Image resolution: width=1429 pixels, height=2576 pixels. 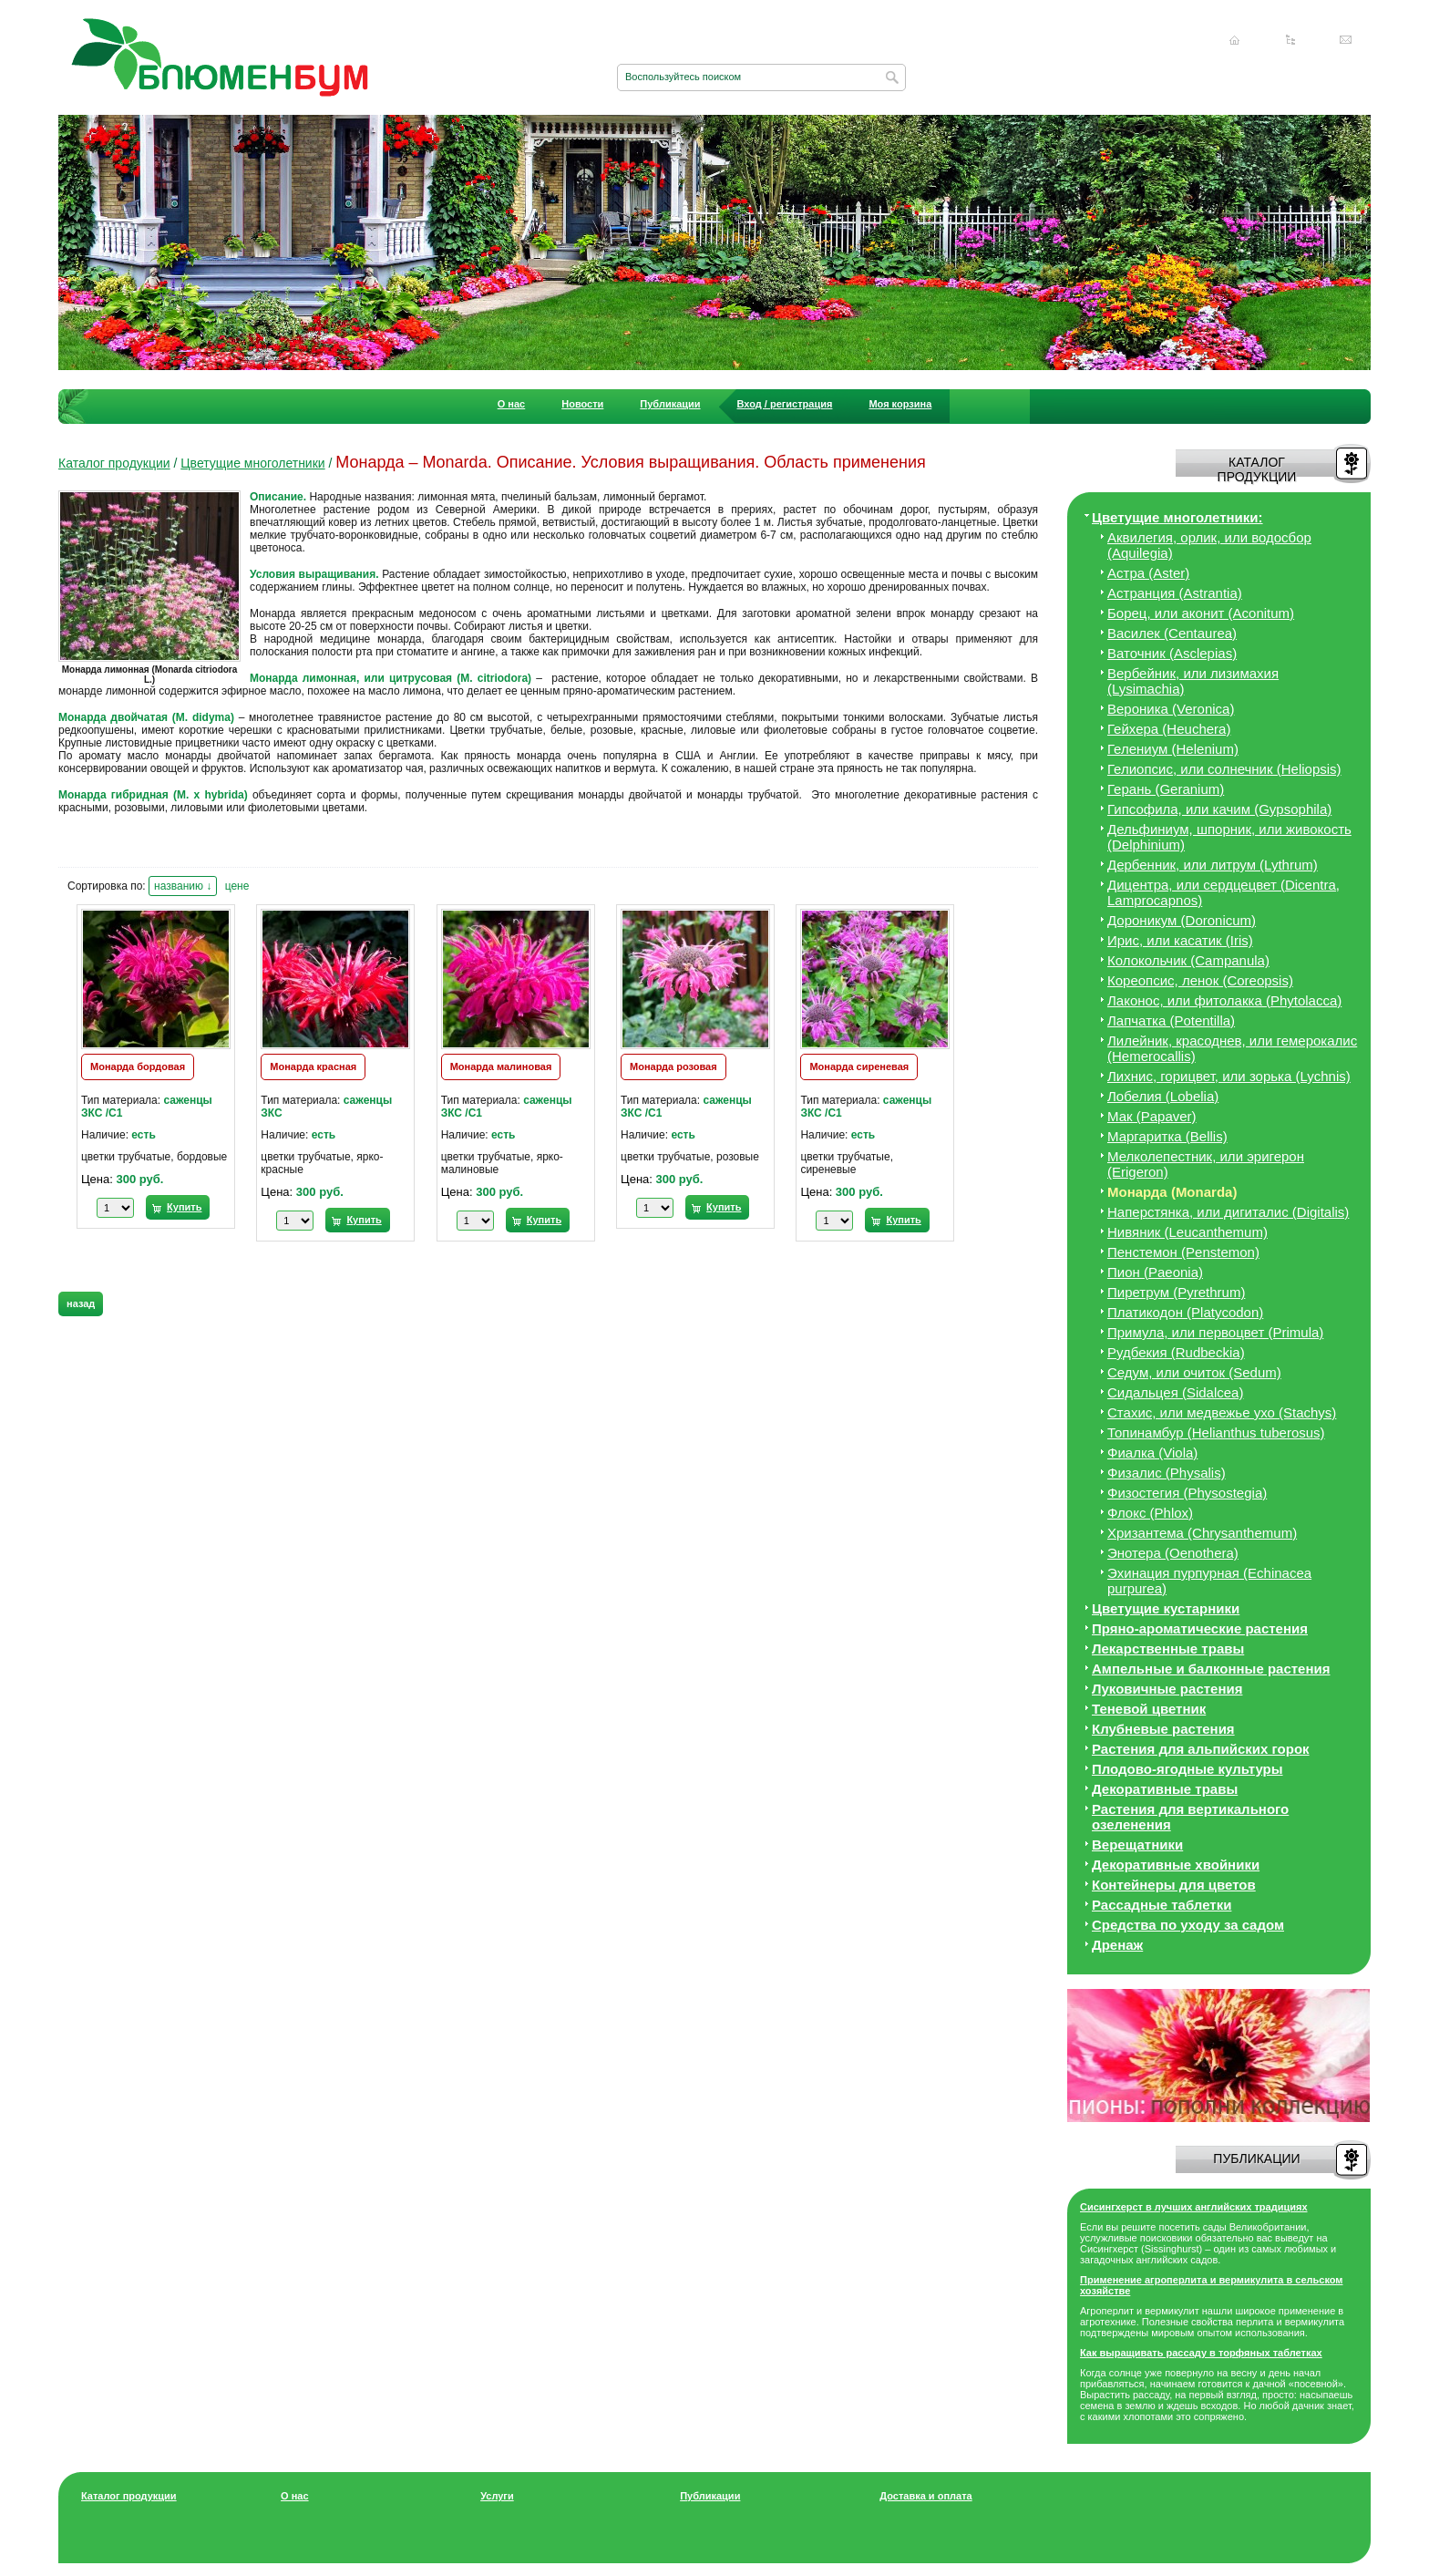 I want to click on Монарда сиреневая, so click(x=859, y=1066).